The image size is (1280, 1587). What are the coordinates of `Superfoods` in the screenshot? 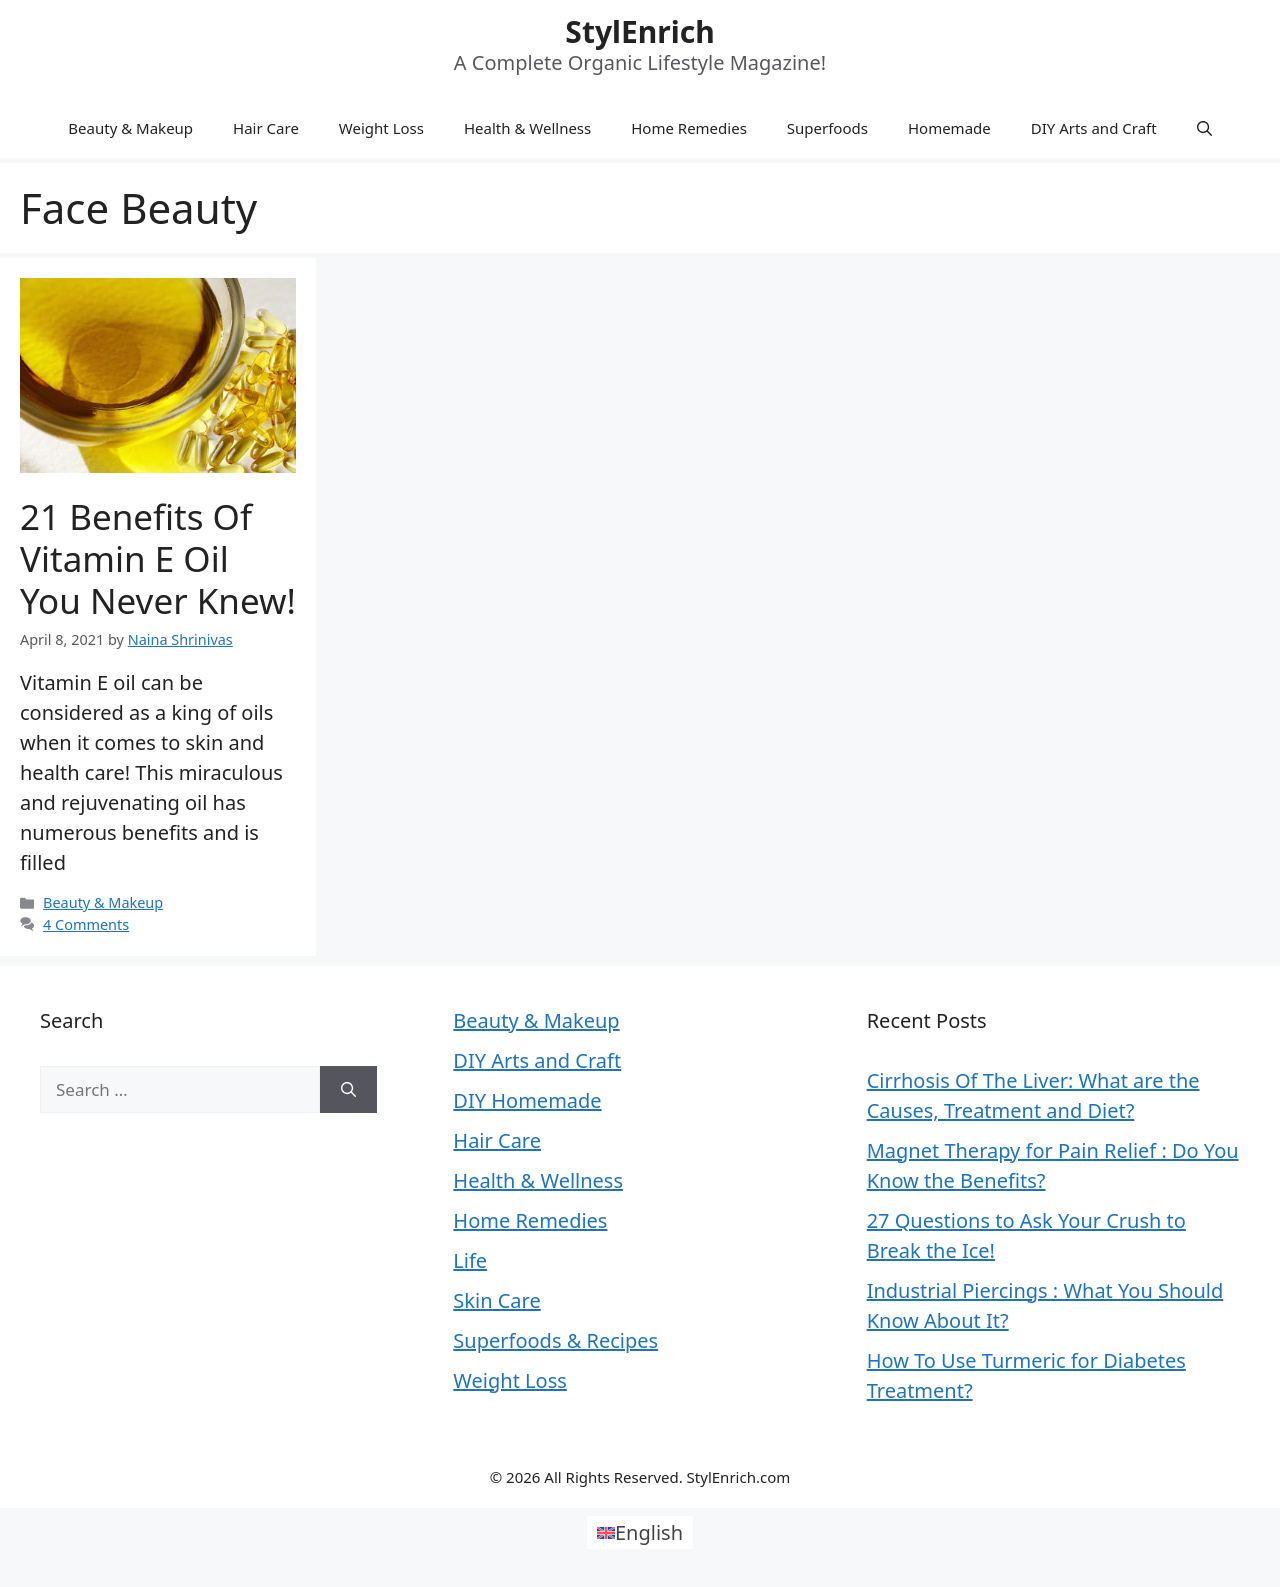 It's located at (827, 128).